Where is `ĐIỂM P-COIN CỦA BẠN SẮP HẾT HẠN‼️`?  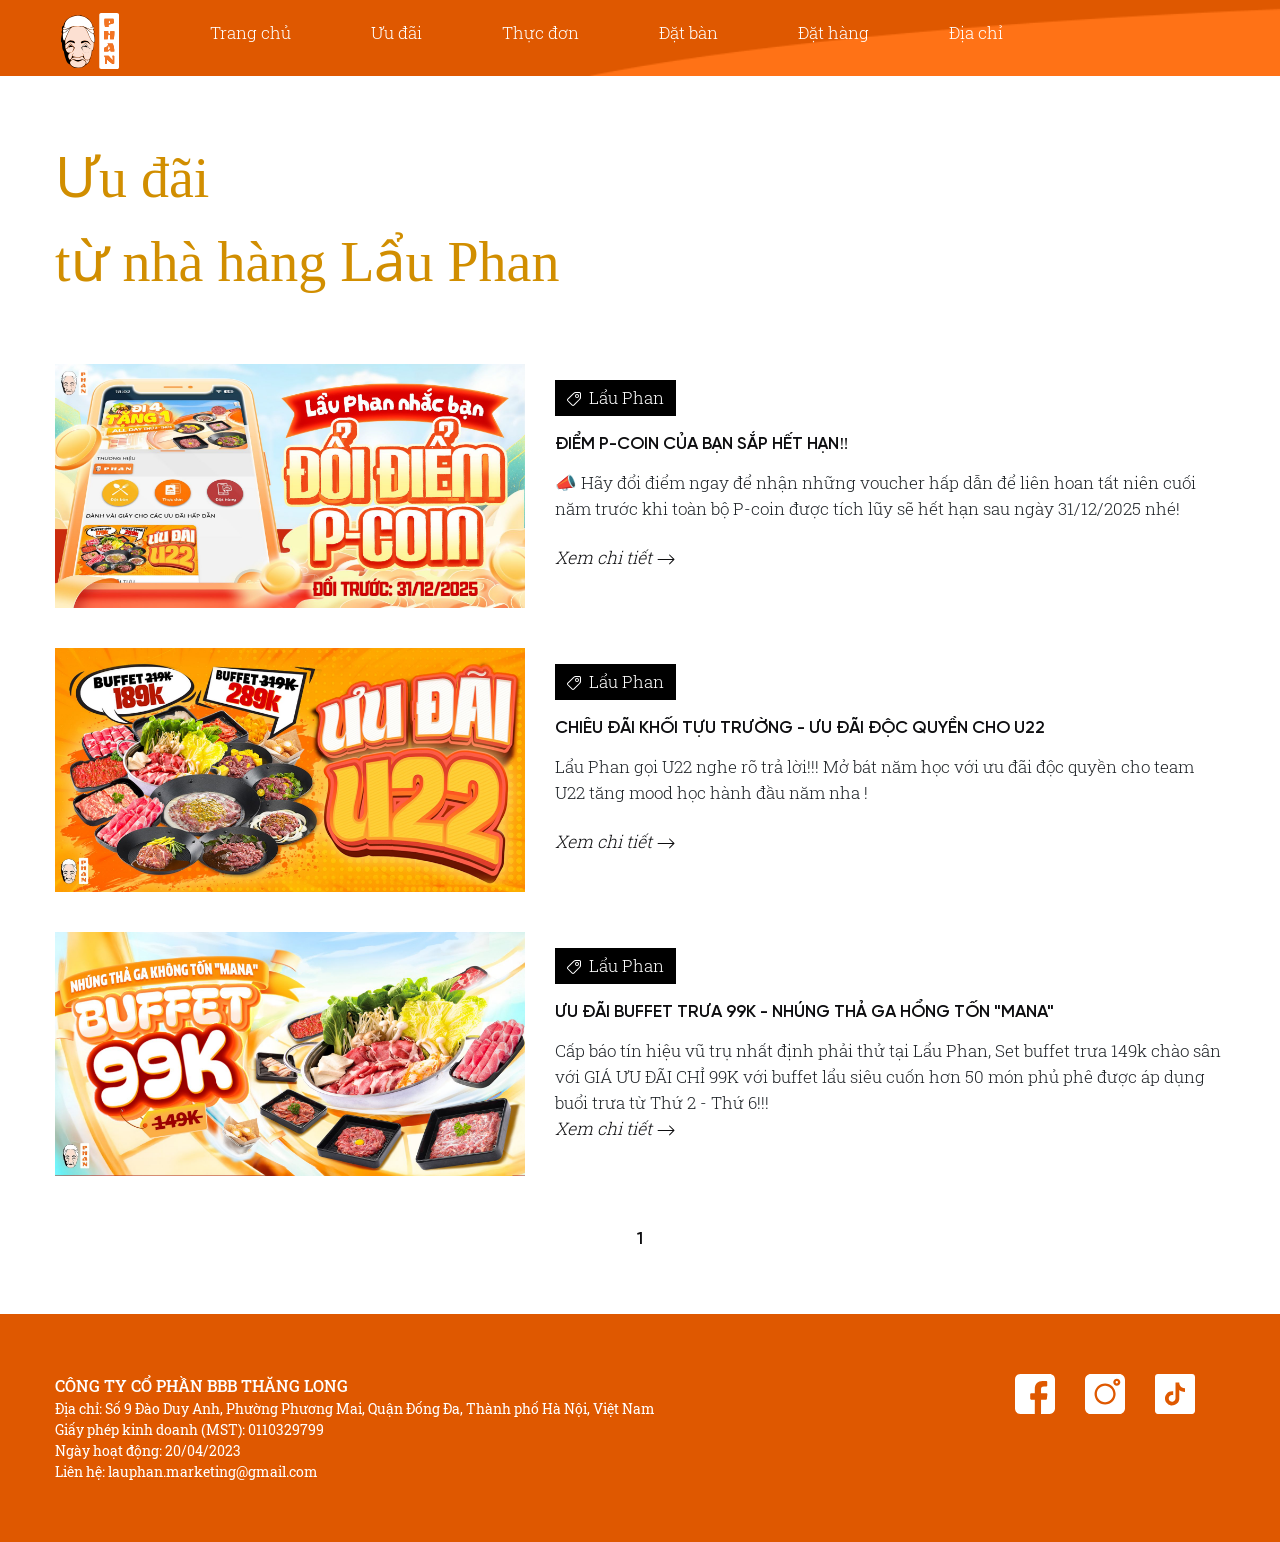 ĐIỂM P-COIN CỦA BẠN SẮP HẾT HẠN‼️ is located at coordinates (702, 444).